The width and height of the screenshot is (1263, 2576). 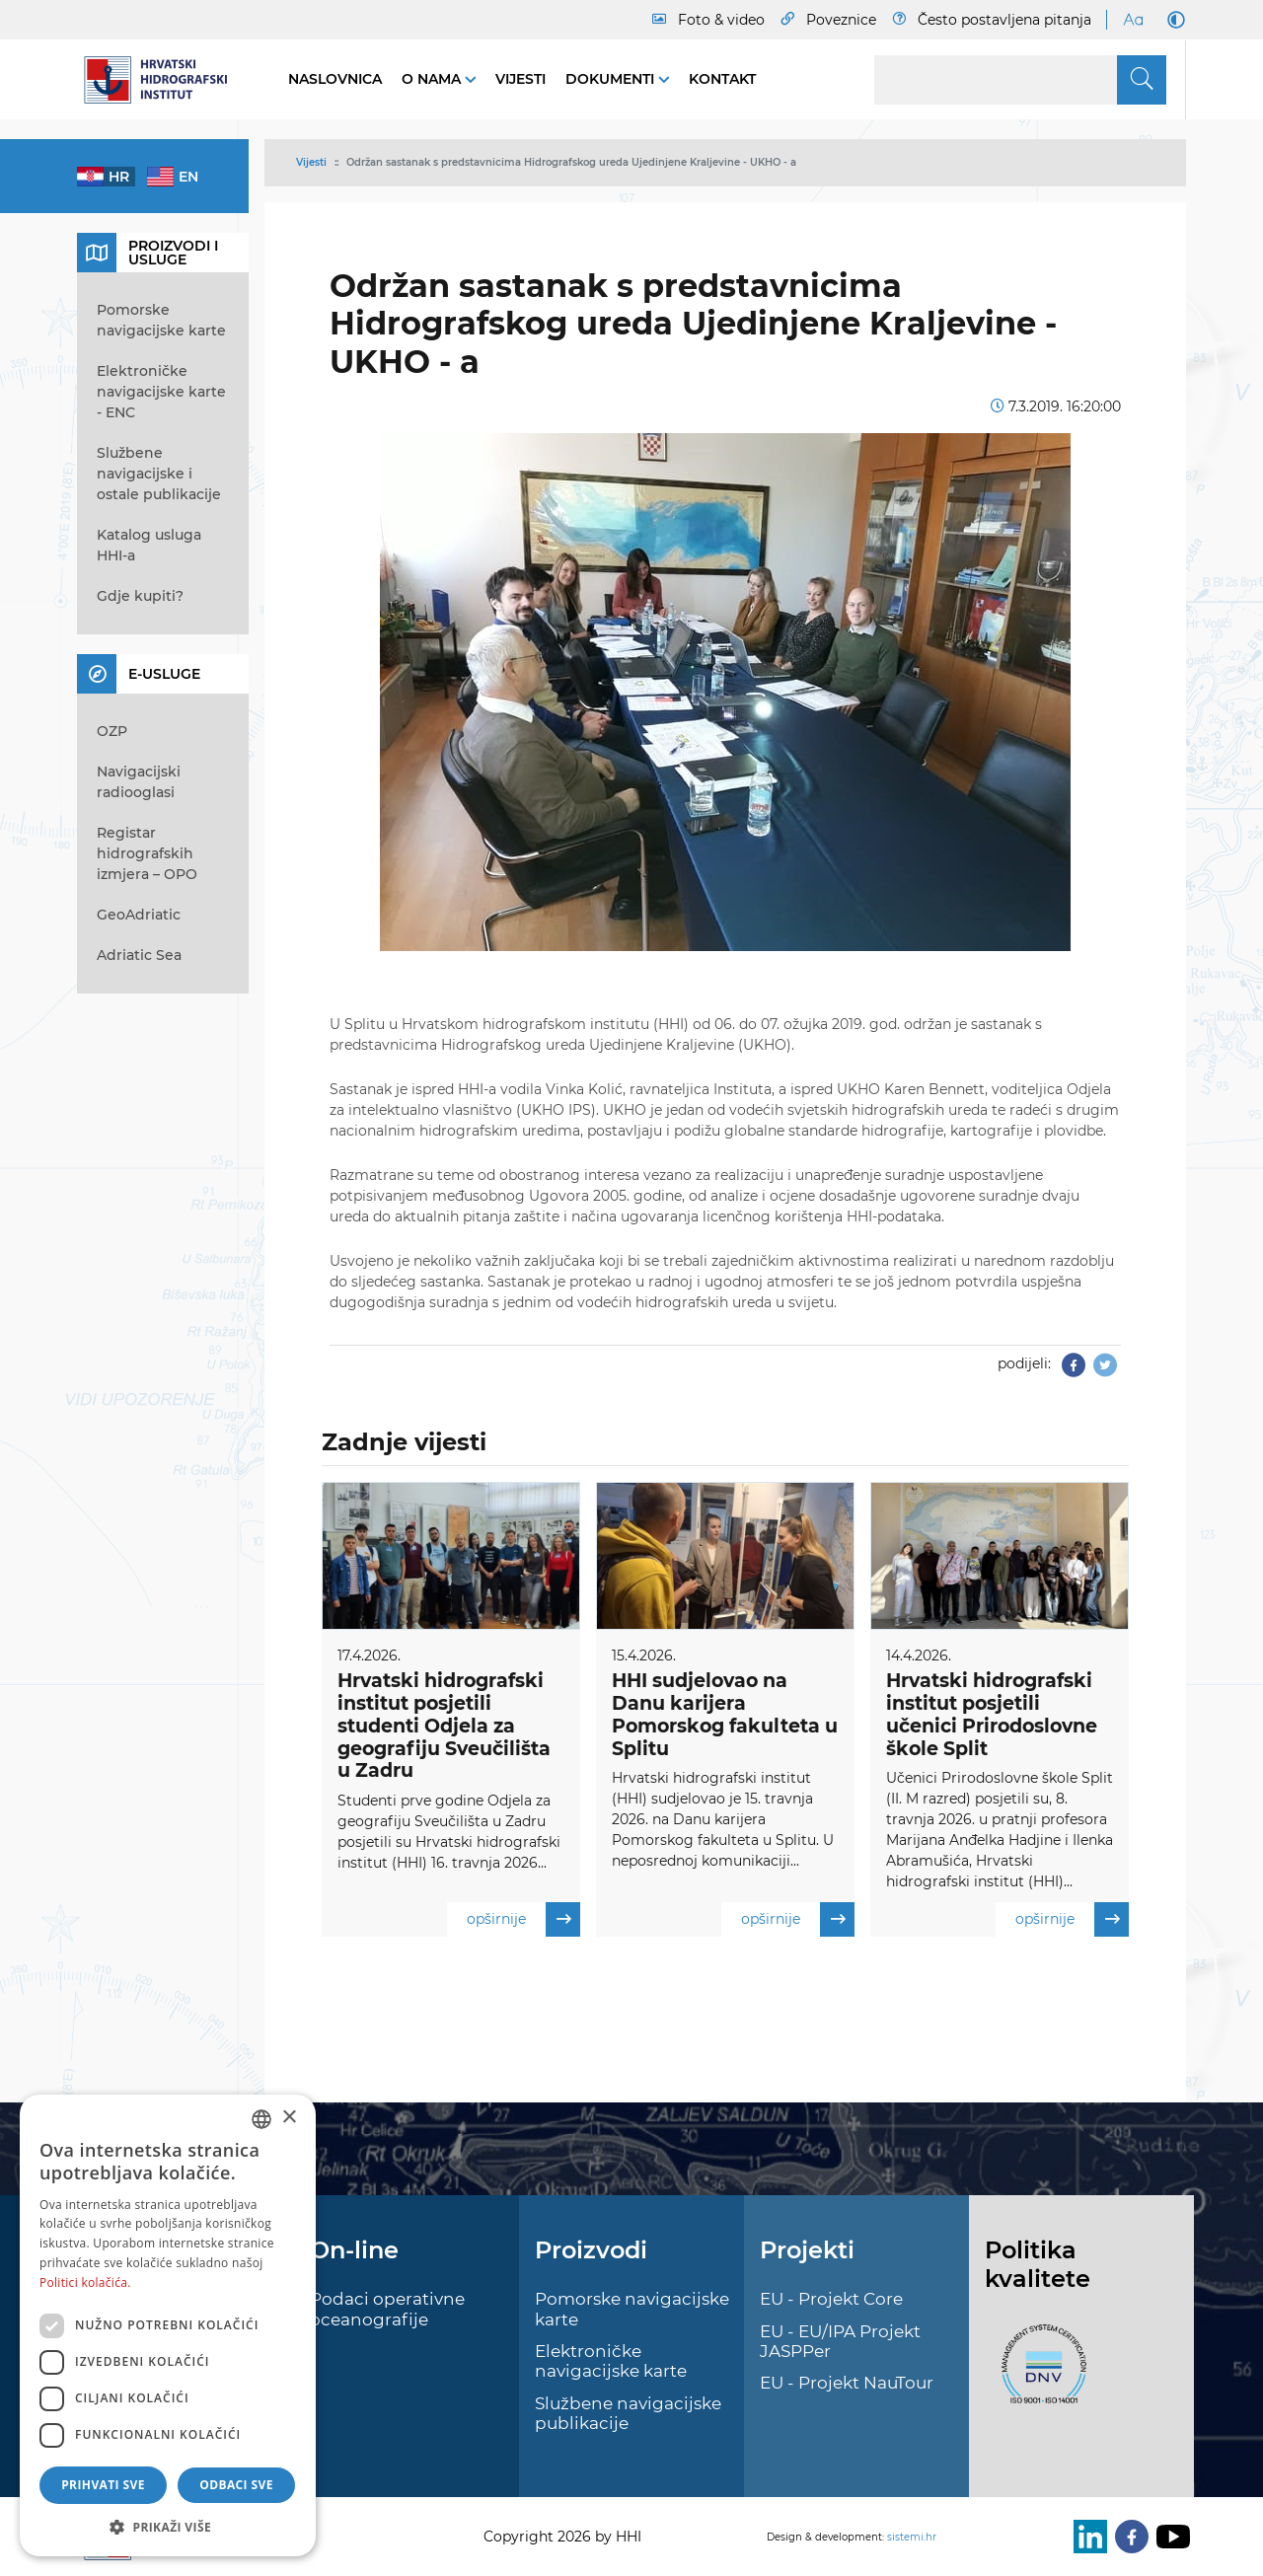 I want to click on [Large Fonts], so click(x=1133, y=20).